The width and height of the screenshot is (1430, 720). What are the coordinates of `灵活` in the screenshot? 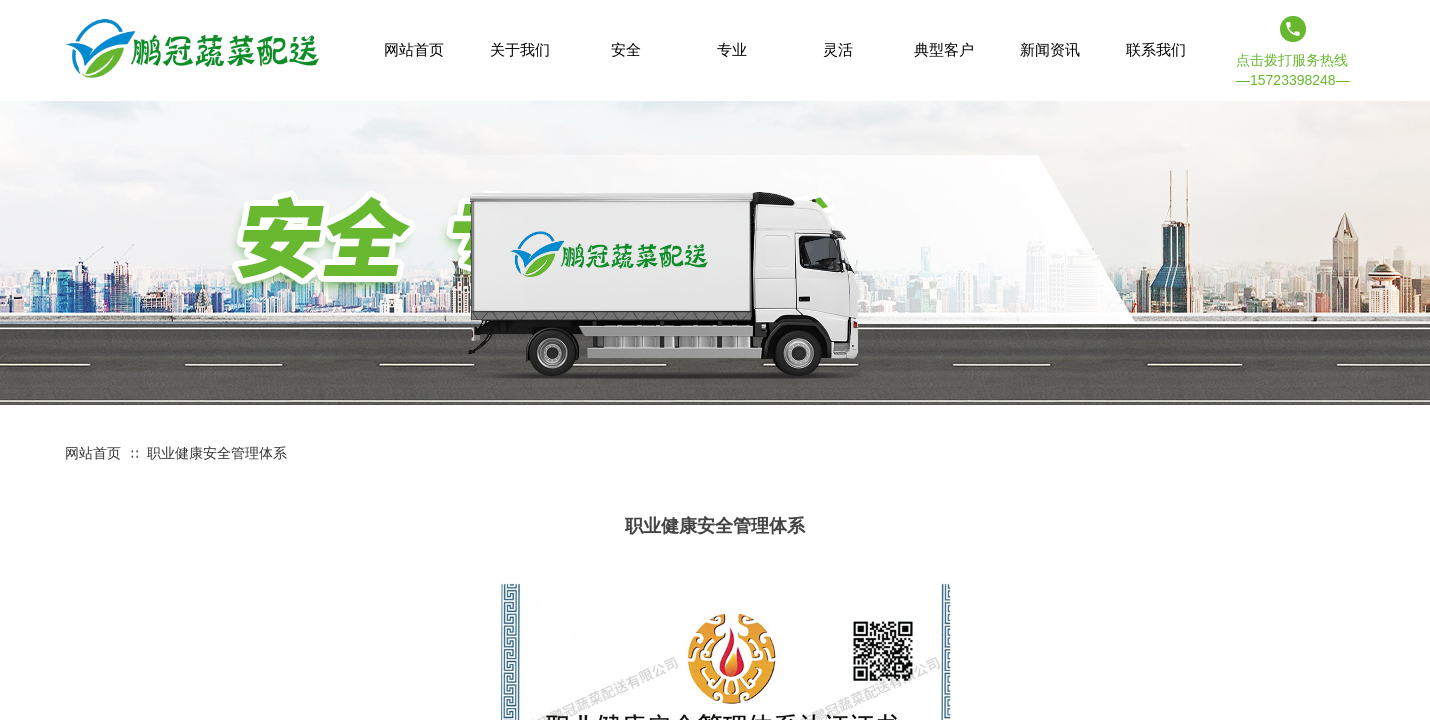 It's located at (838, 49).